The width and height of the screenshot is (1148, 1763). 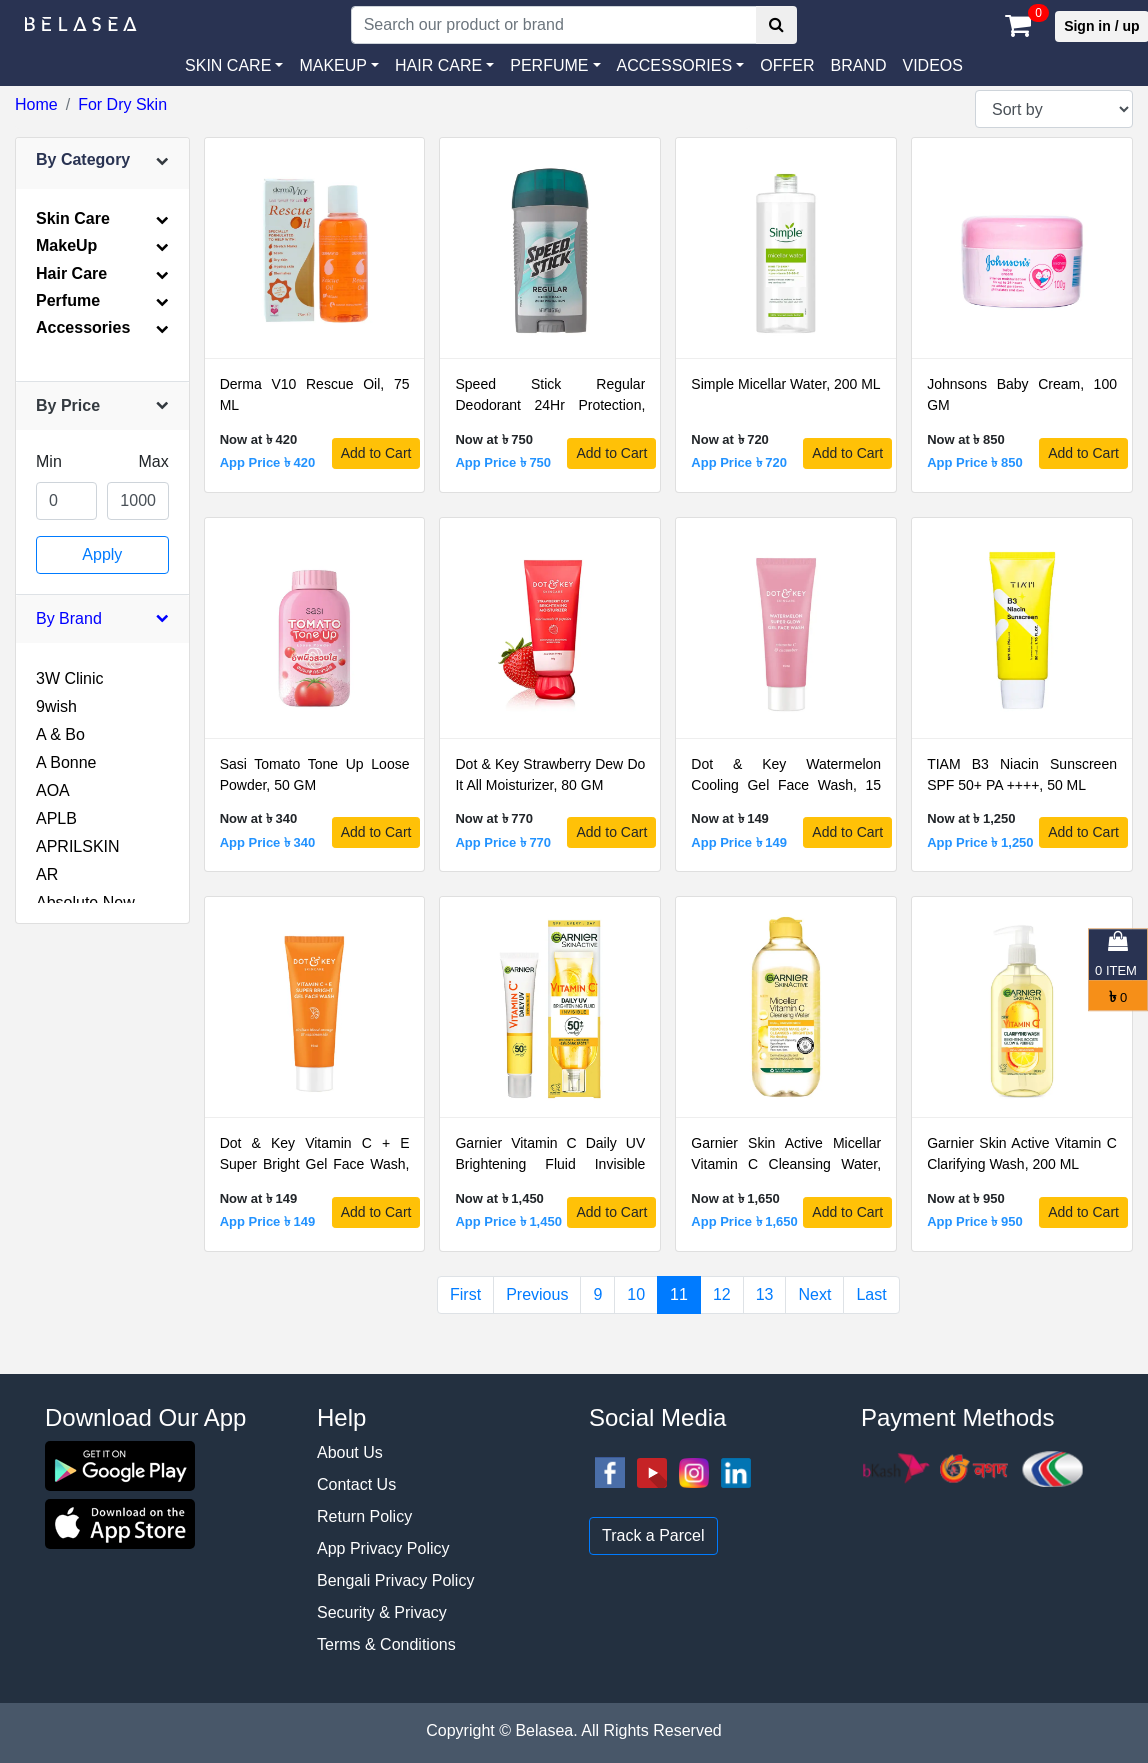 I want to click on App Price ৳ 750, so click(x=503, y=462).